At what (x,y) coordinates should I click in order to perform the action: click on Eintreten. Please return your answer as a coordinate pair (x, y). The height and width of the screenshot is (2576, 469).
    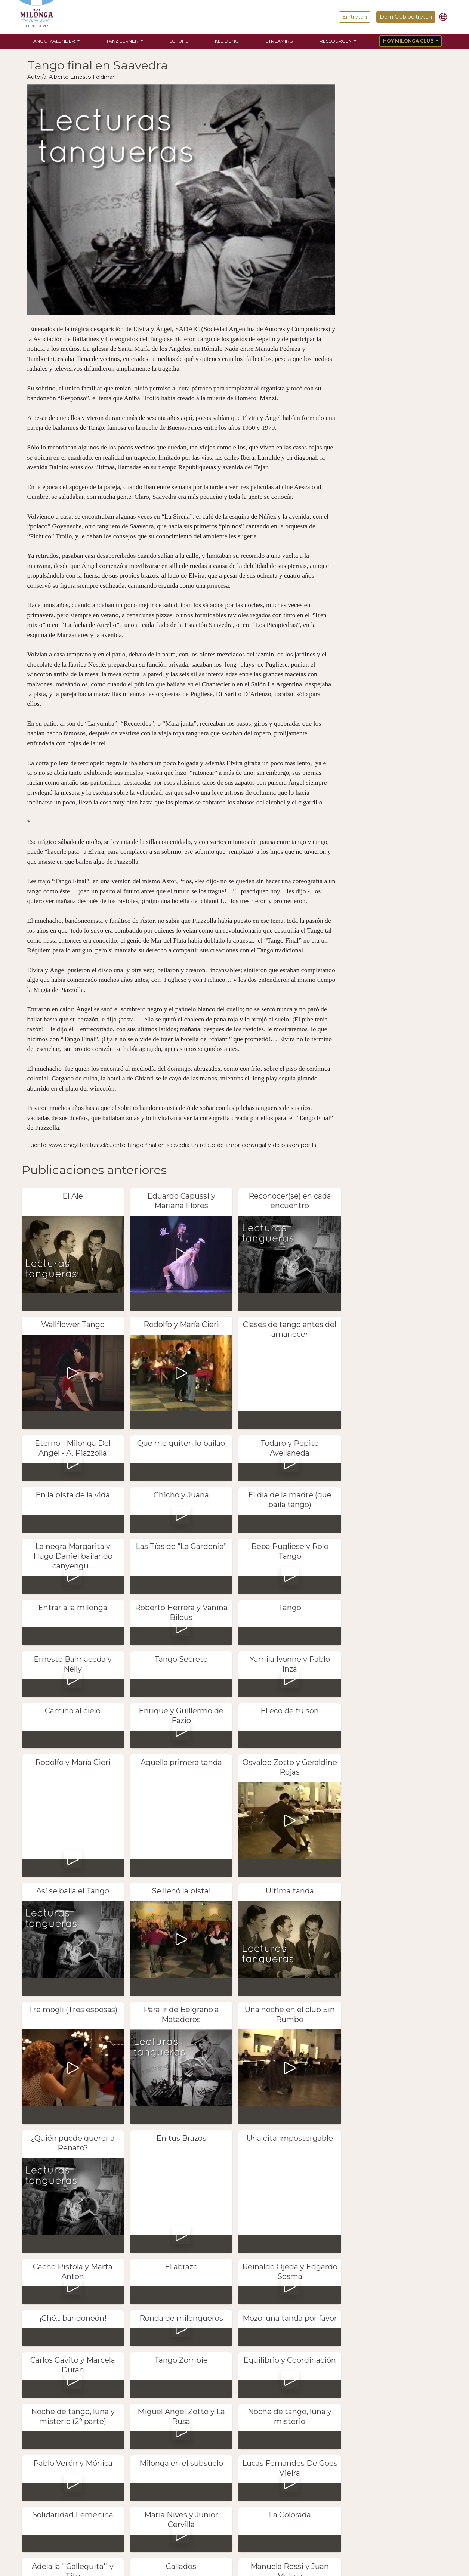
    Looking at the image, I should click on (354, 16).